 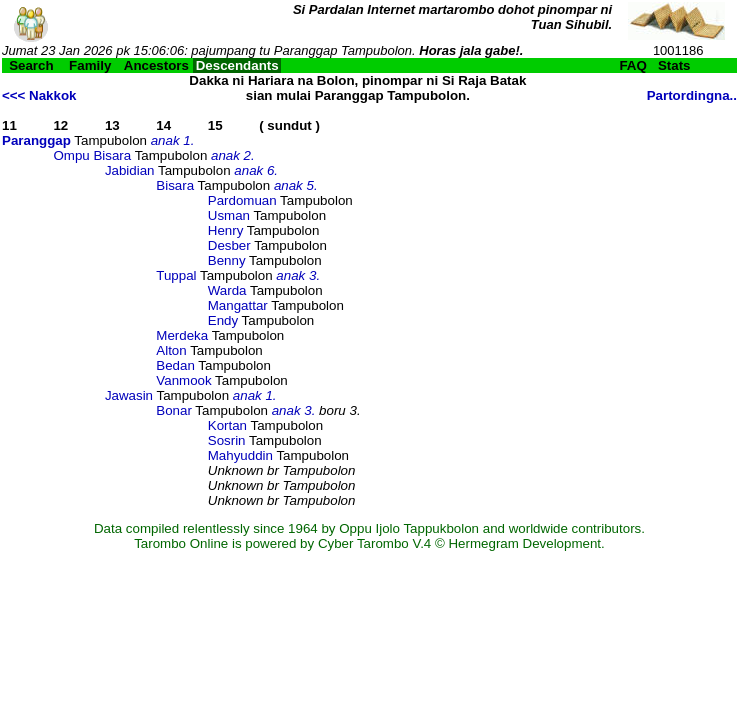 I want to click on Pardomuan, so click(x=242, y=200).